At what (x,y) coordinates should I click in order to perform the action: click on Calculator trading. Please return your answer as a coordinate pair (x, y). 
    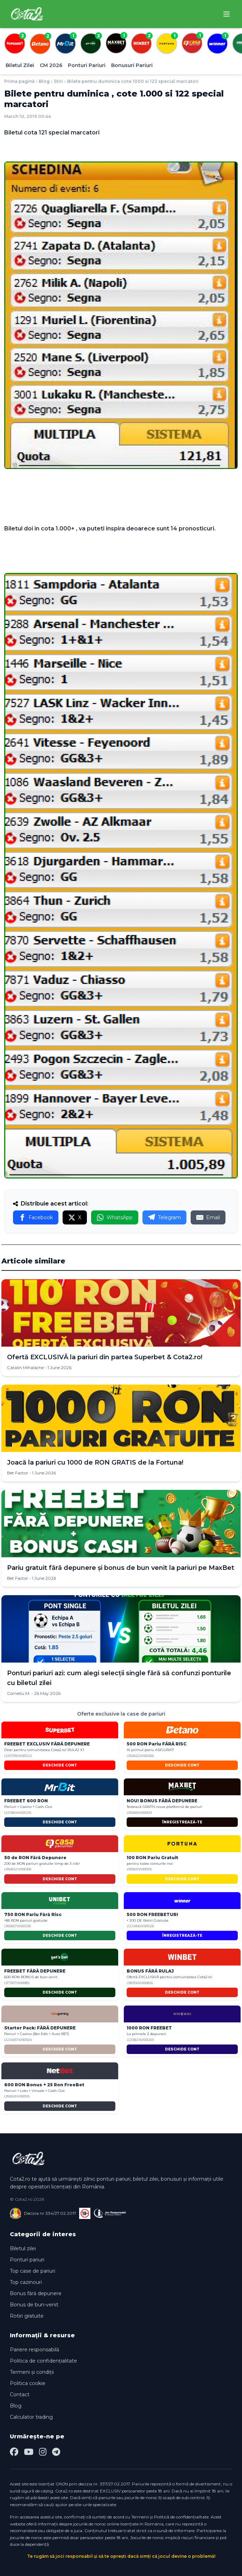
    Looking at the image, I should click on (31, 2417).